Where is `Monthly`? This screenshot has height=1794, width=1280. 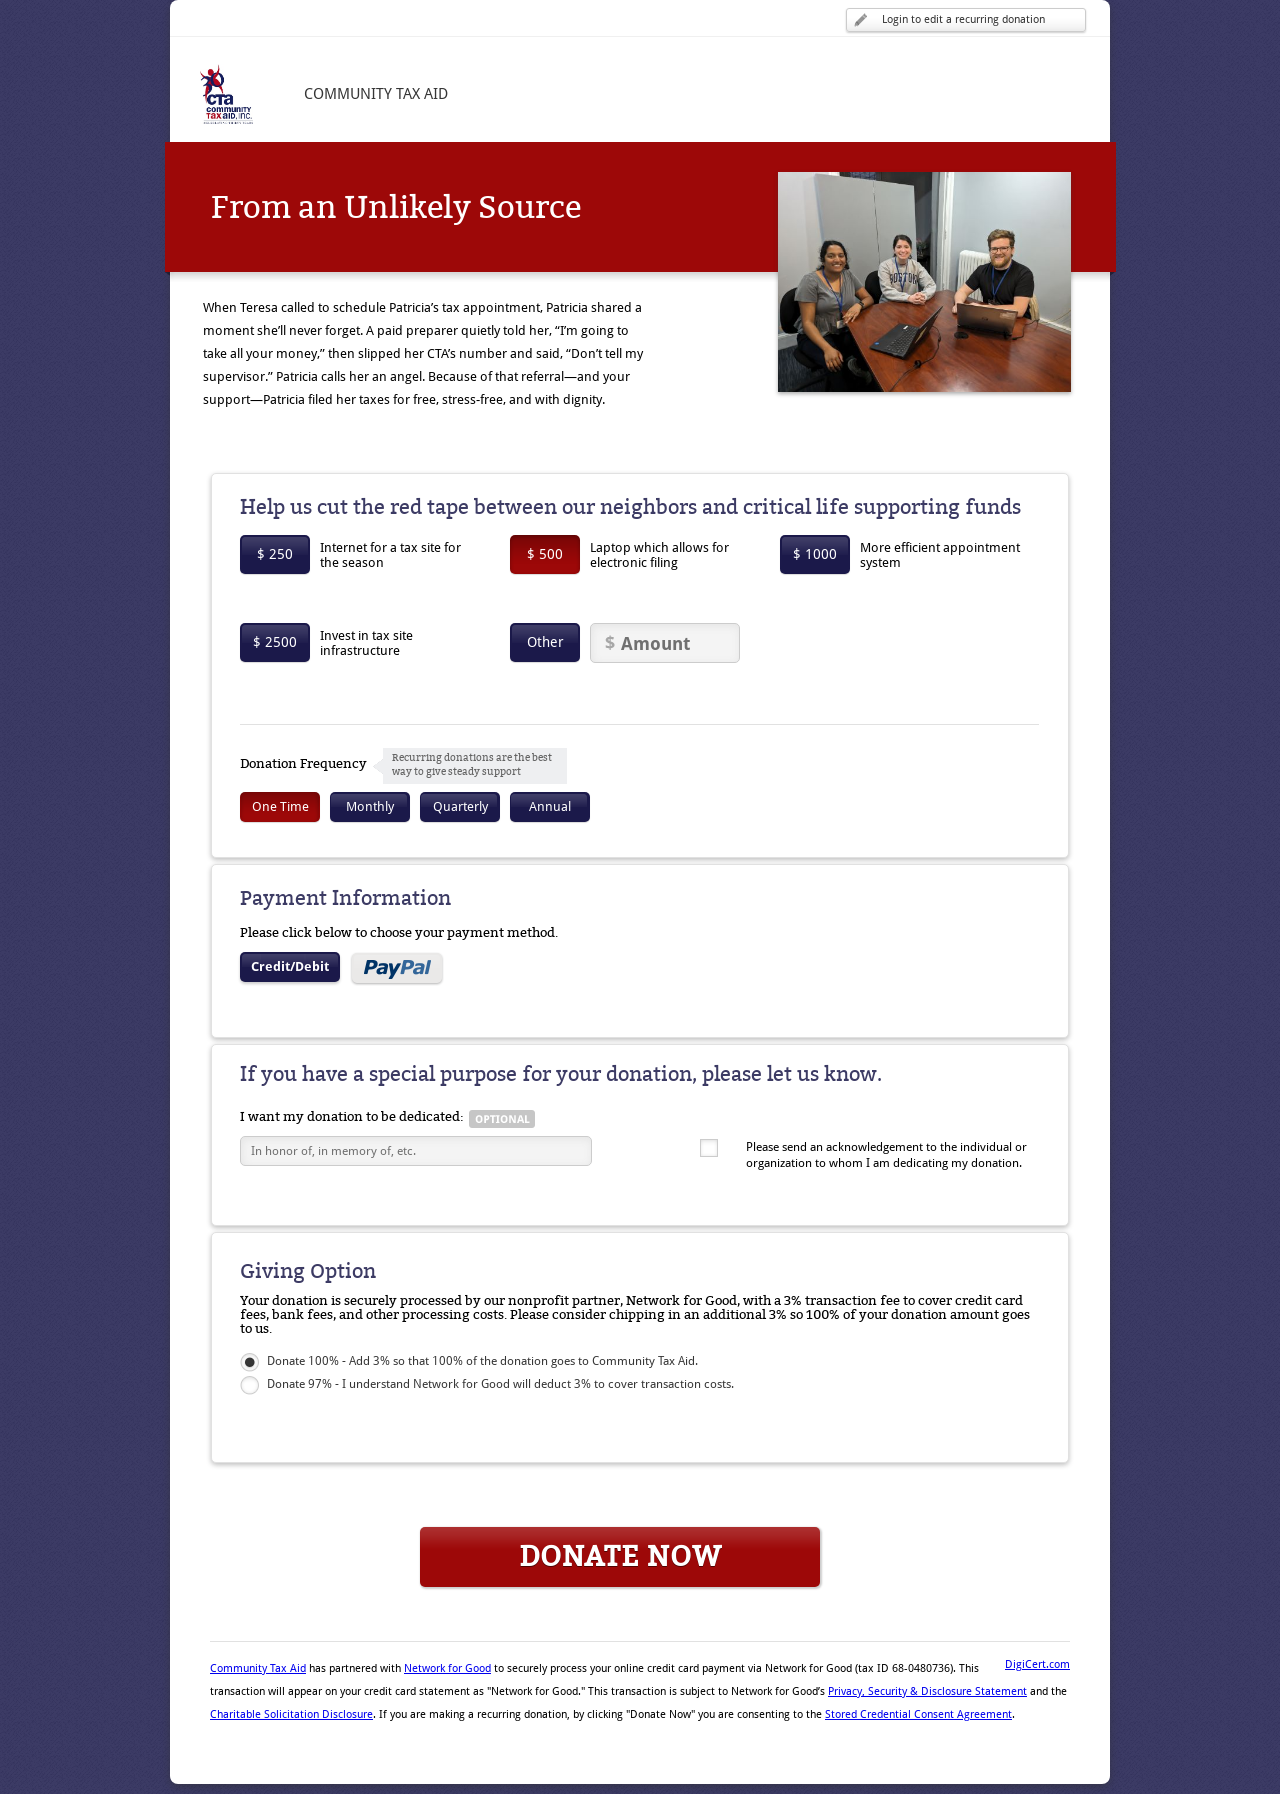 Monthly is located at coordinates (370, 806).